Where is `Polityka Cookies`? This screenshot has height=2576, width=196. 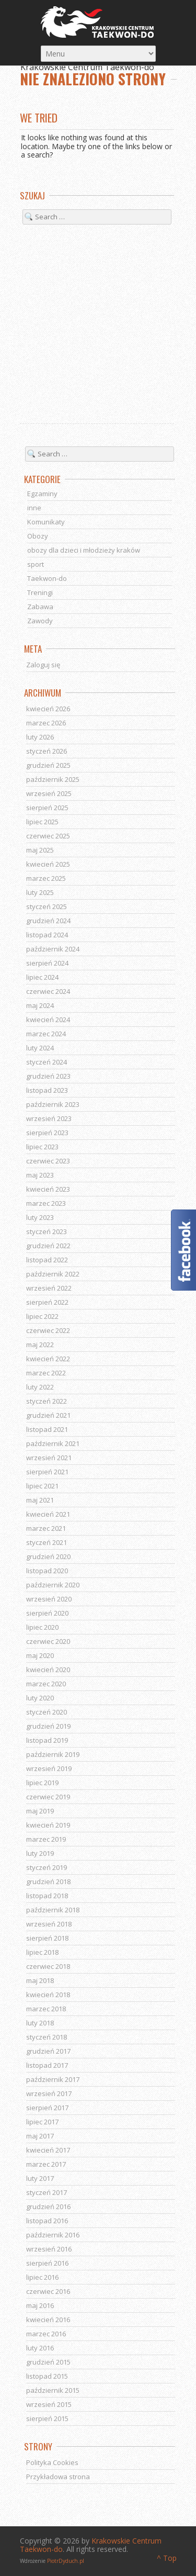 Polityka Cookies is located at coordinates (52, 2462).